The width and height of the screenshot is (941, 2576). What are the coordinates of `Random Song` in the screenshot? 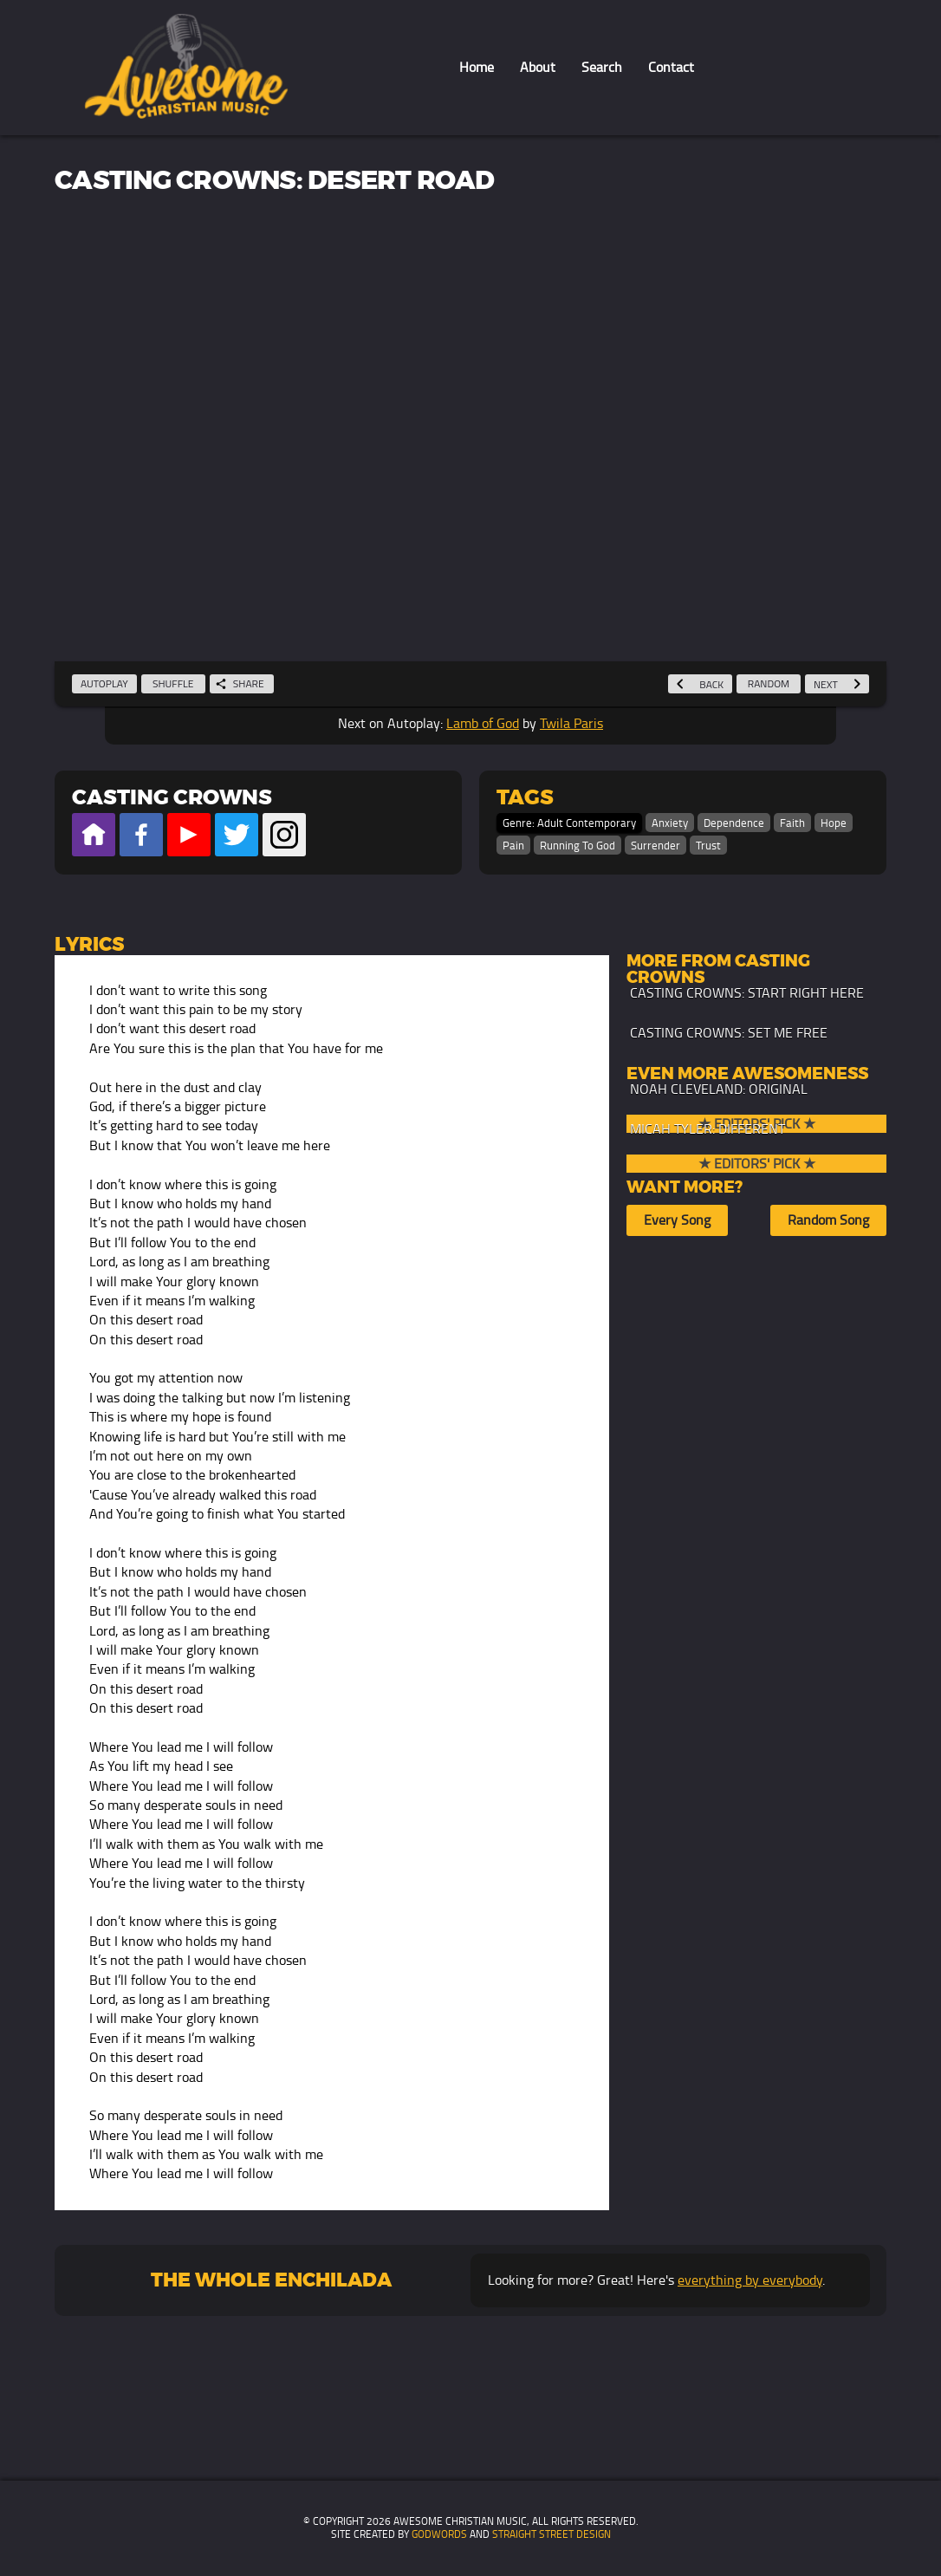 It's located at (828, 1220).